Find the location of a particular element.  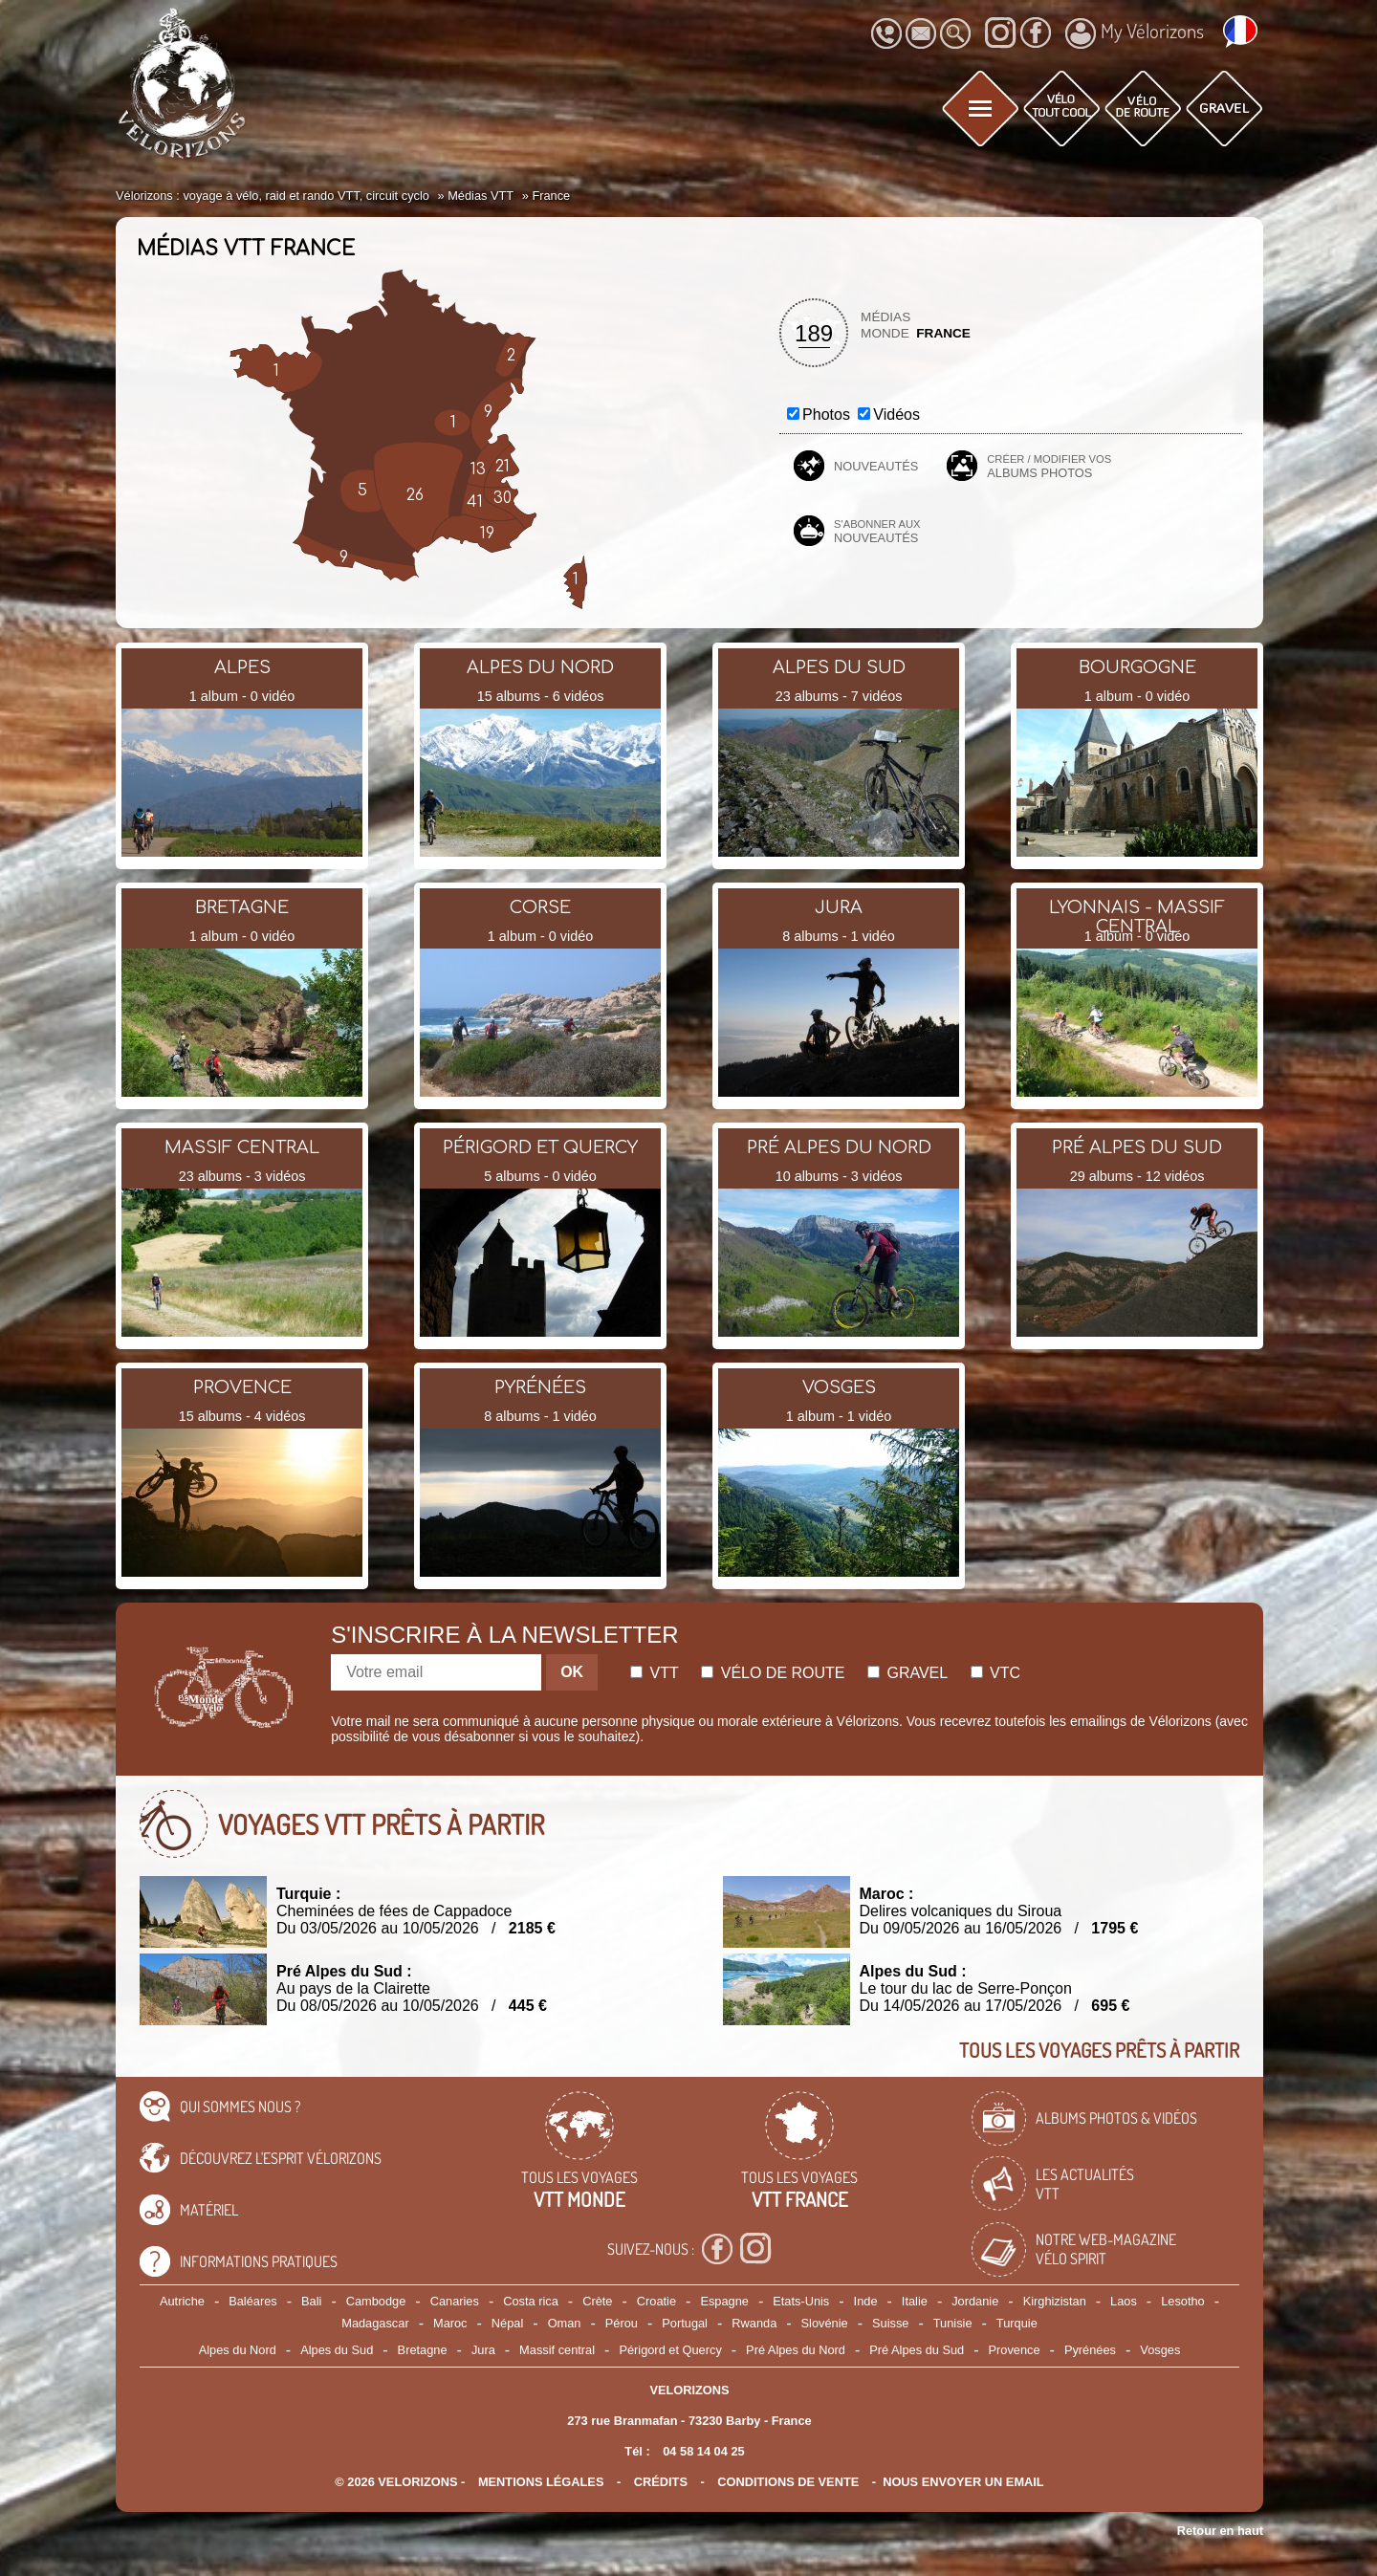

Monde is located at coordinates (885, 333).